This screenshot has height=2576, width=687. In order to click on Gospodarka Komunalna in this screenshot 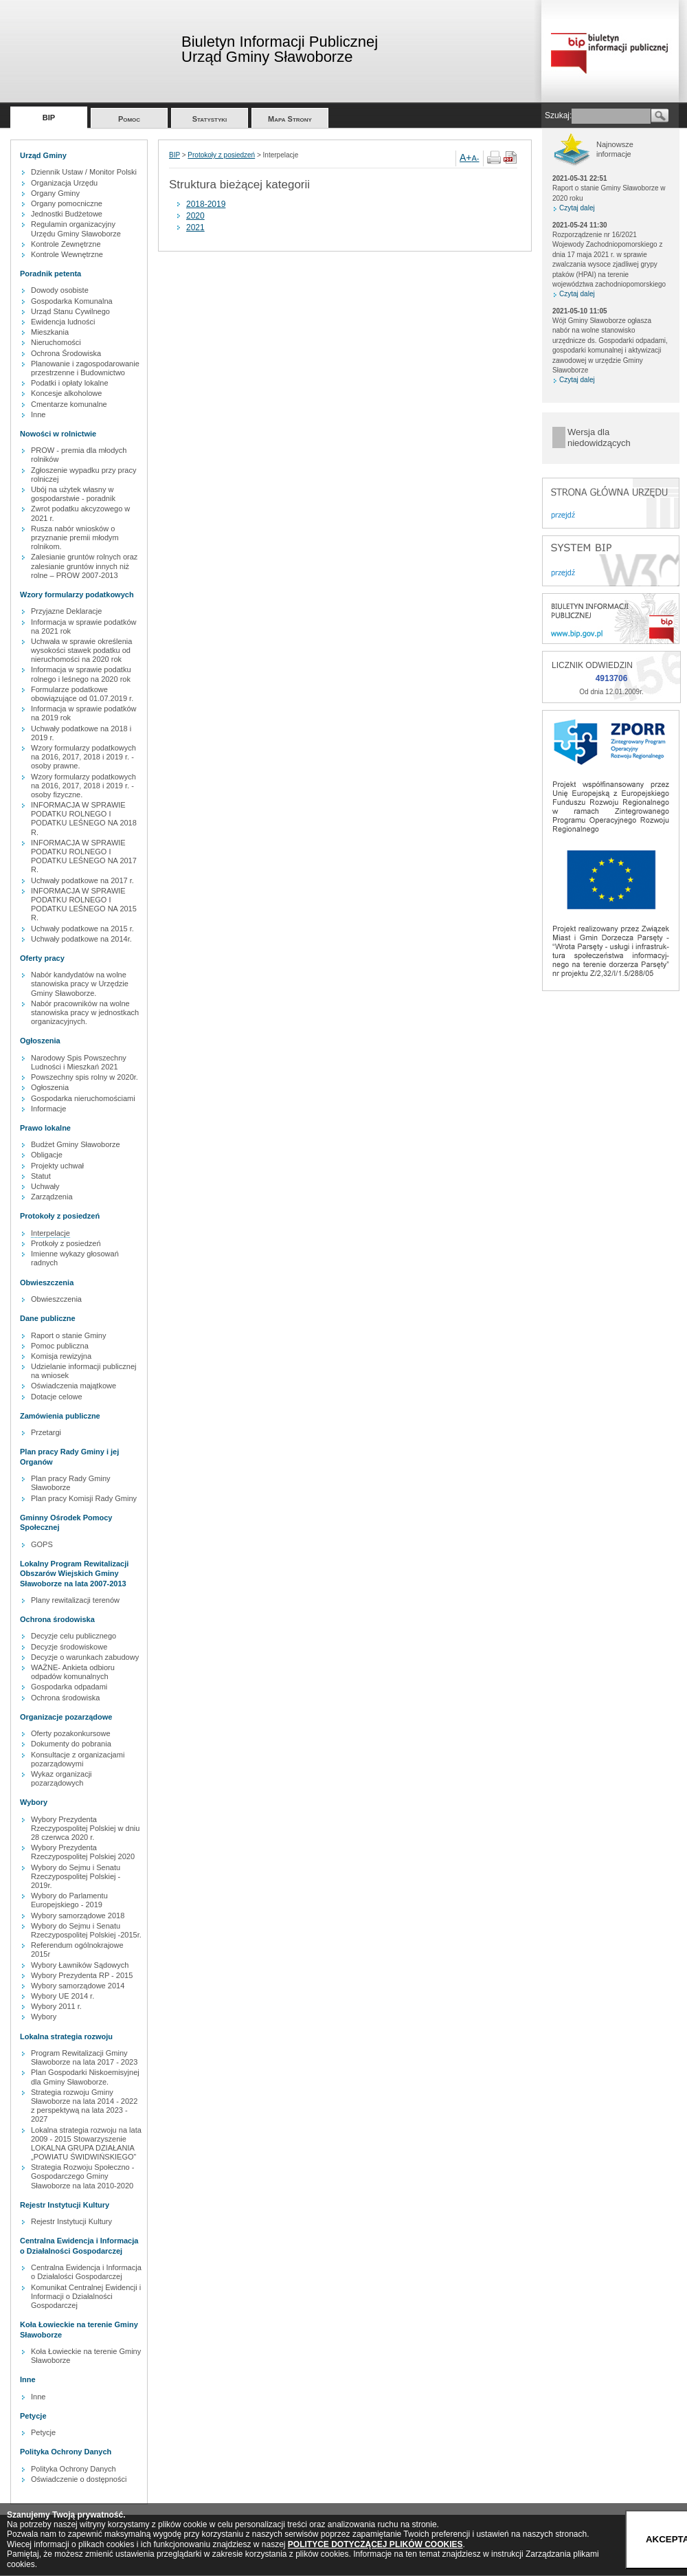, I will do `click(72, 301)`.